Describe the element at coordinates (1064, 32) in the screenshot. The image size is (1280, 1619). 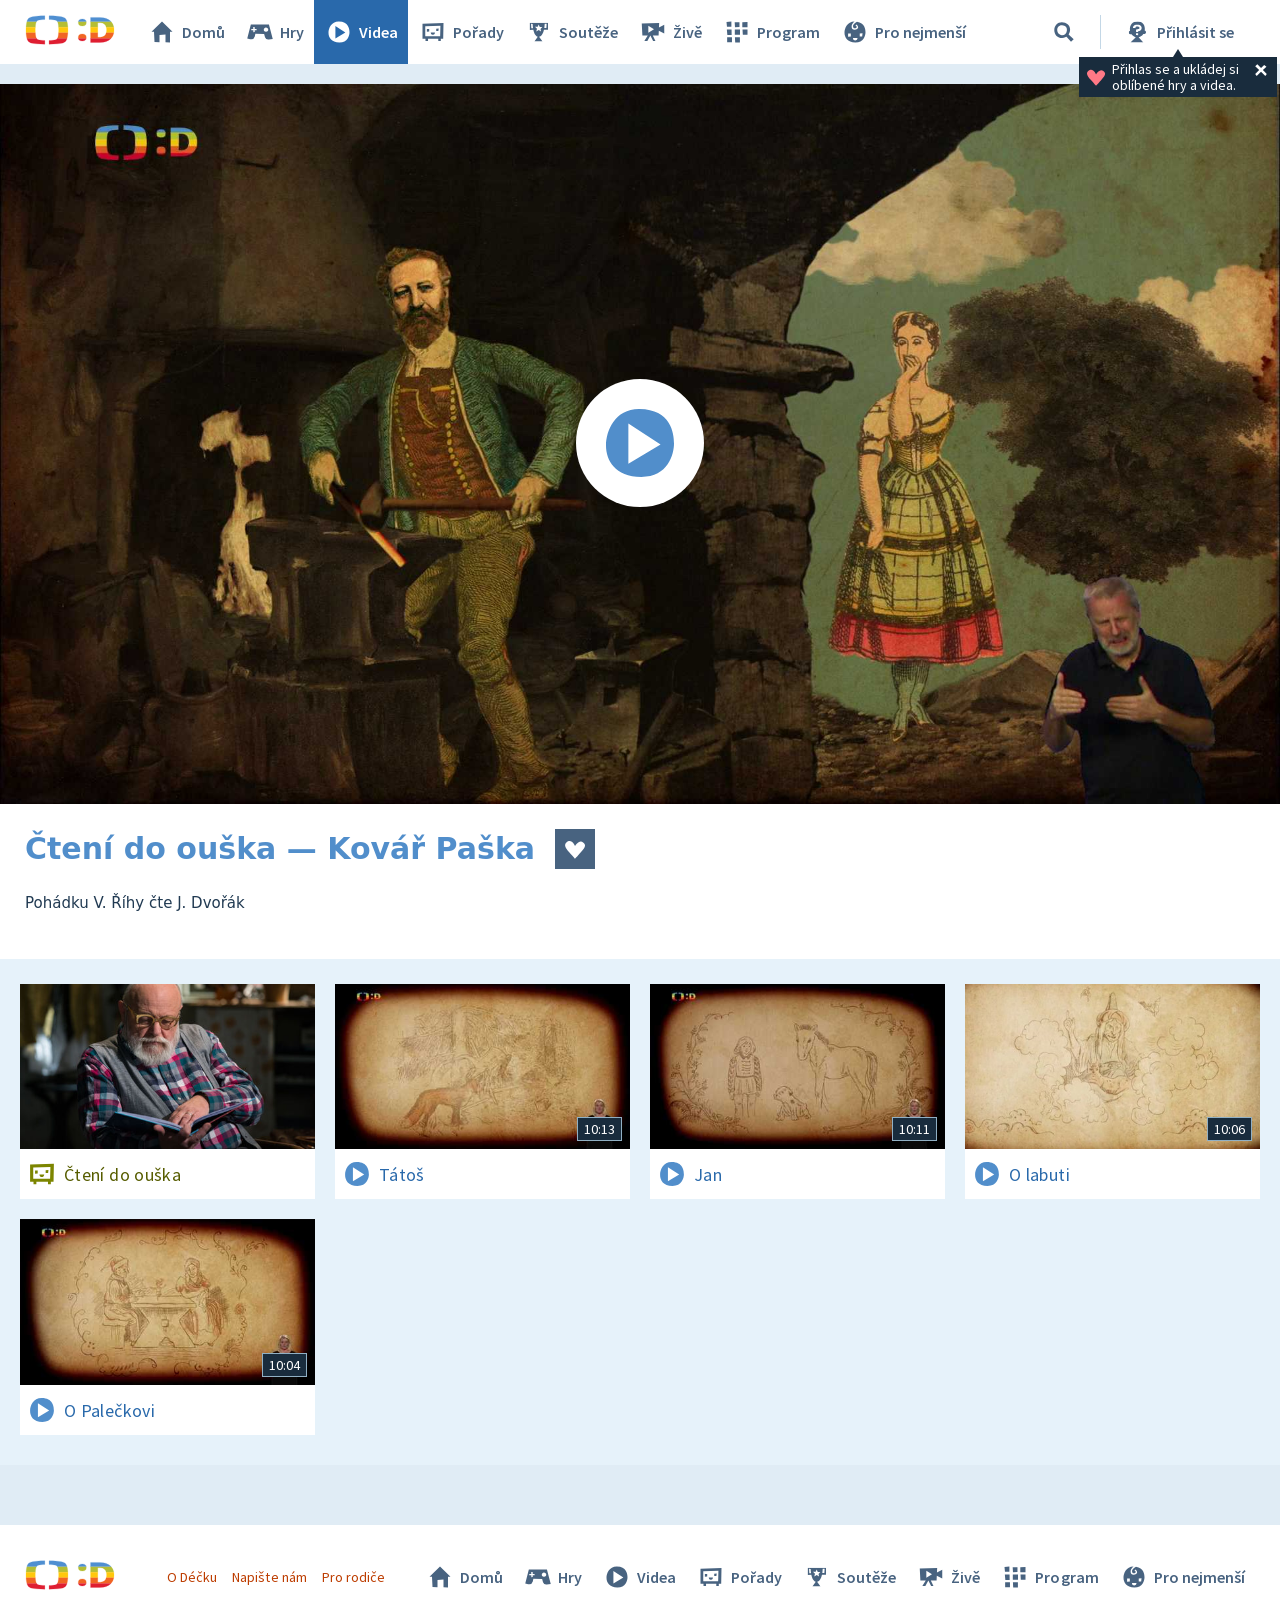
I see `[Vyhledávání]` at that location.